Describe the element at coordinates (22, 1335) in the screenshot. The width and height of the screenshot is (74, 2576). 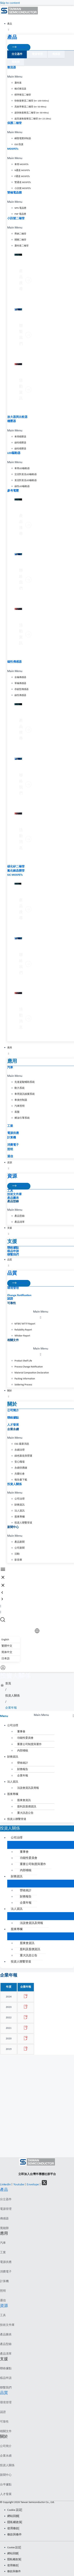
I see `Whisker Report` at that location.